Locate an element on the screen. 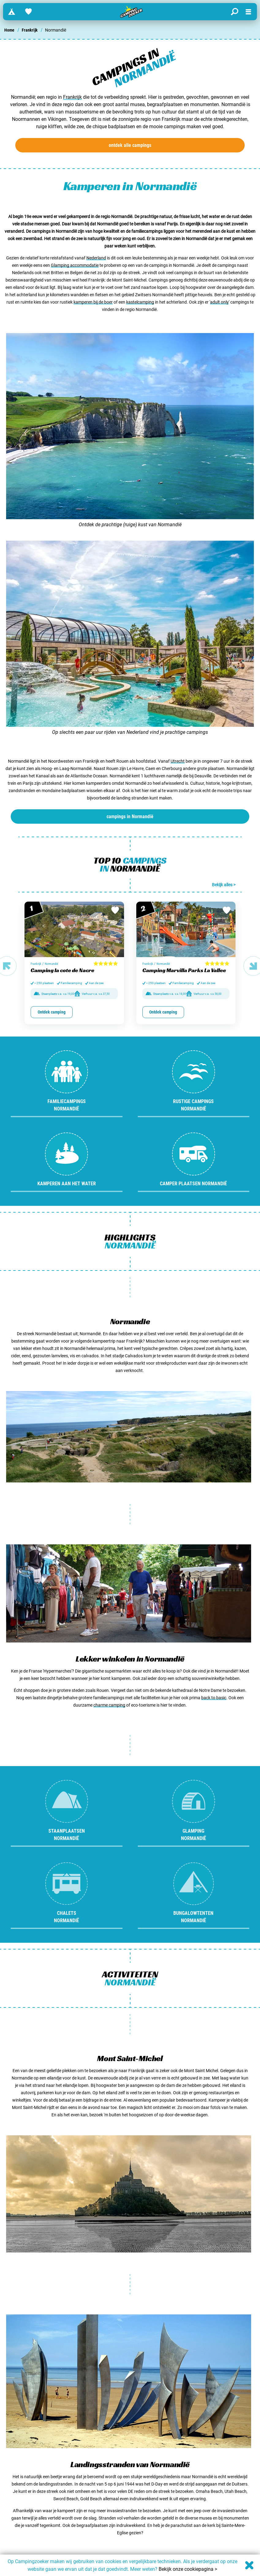 The width and height of the screenshot is (260, 2576). Nederland is located at coordinates (96, 257).